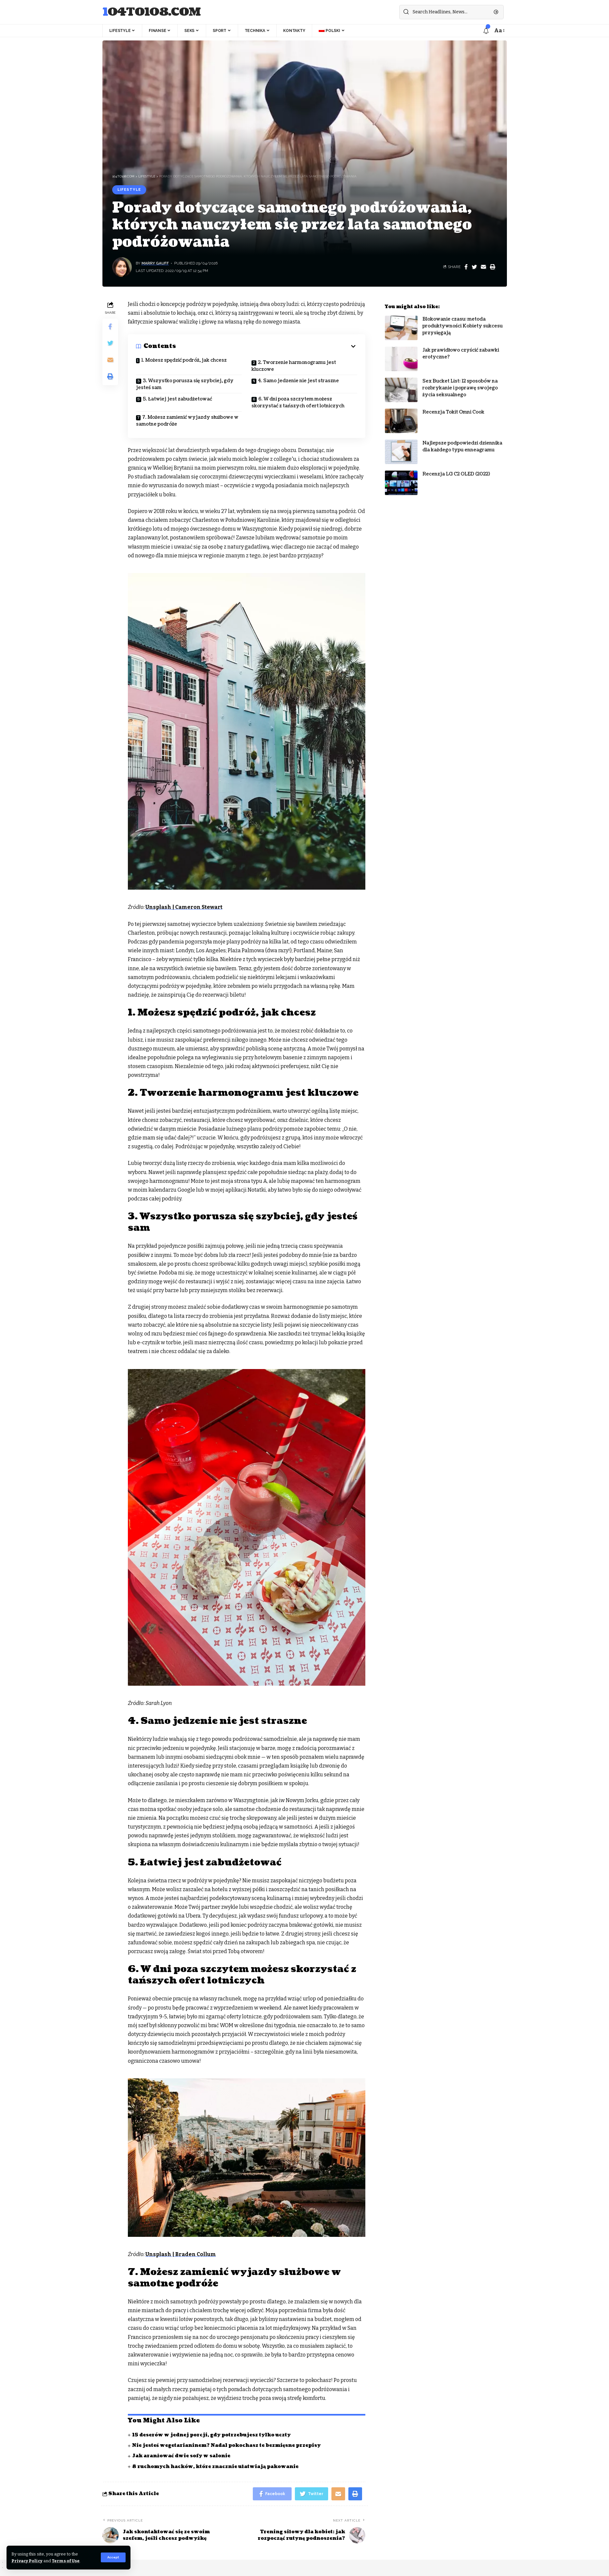 This screenshot has height=2576, width=609. Describe the element at coordinates (456, 469) in the screenshot. I see `Recenzja LG C2 OLED (2022)` at that location.